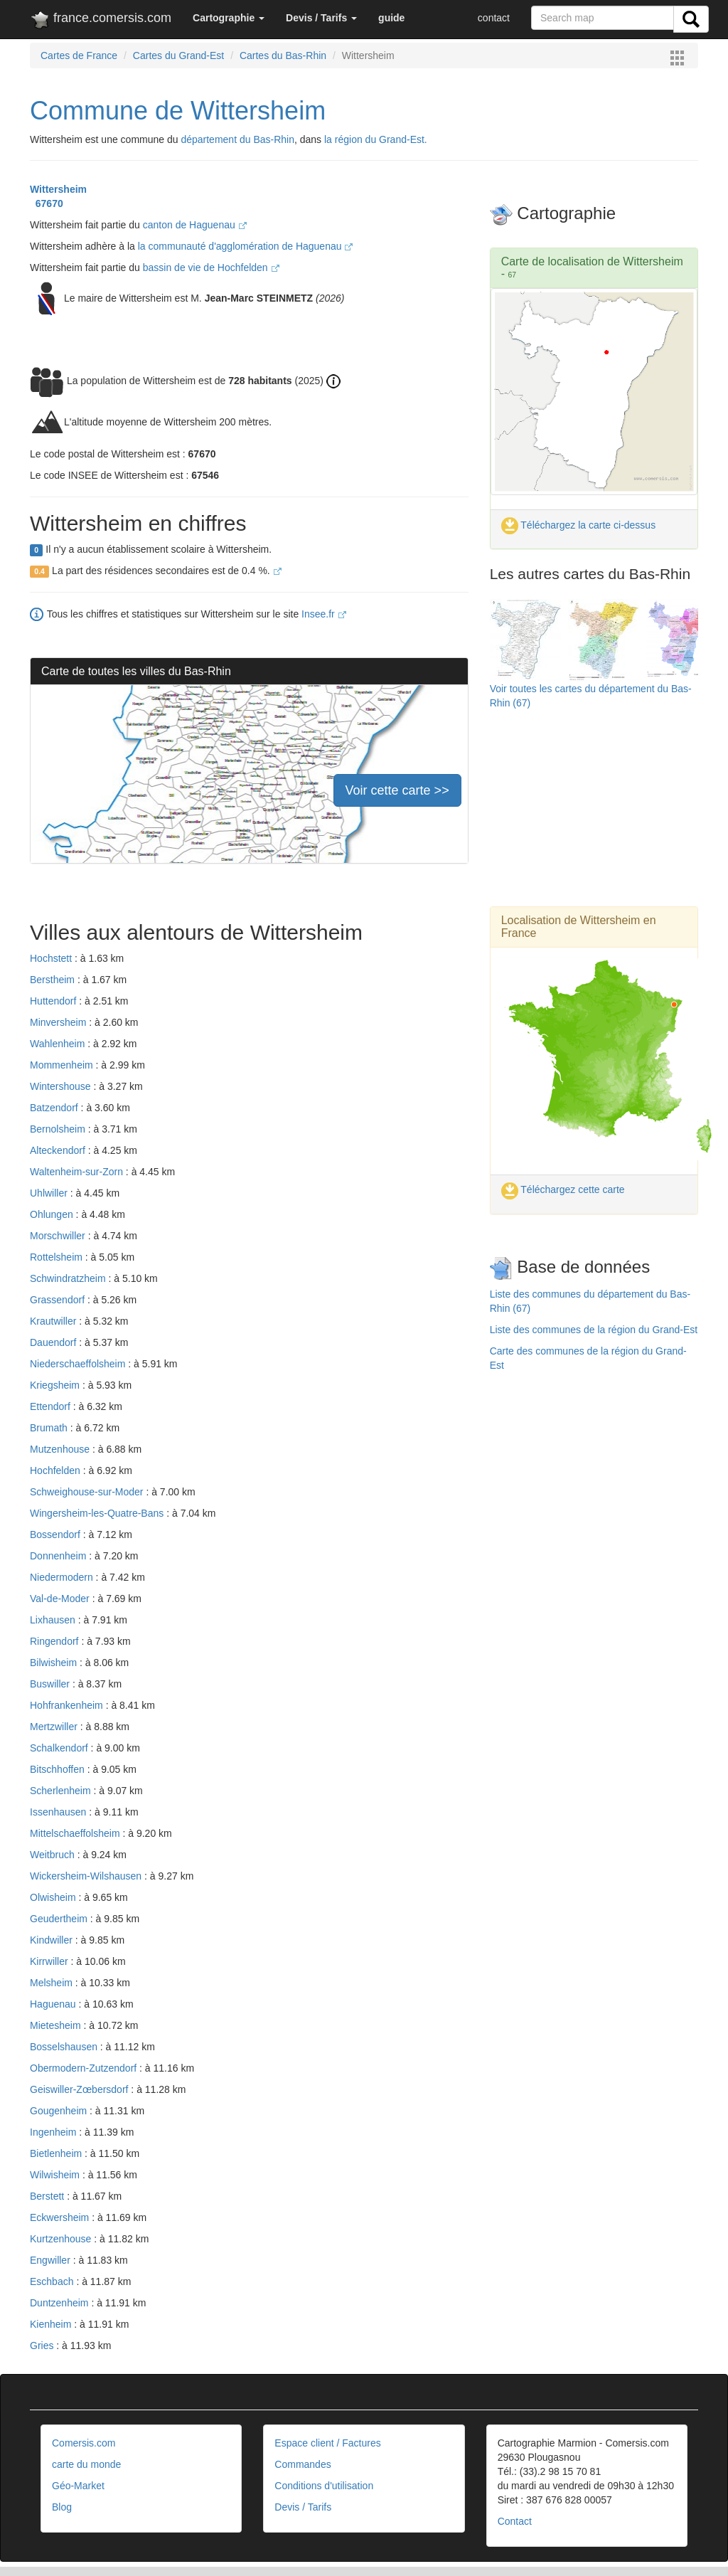  I want to click on Berstheim, so click(53, 979).